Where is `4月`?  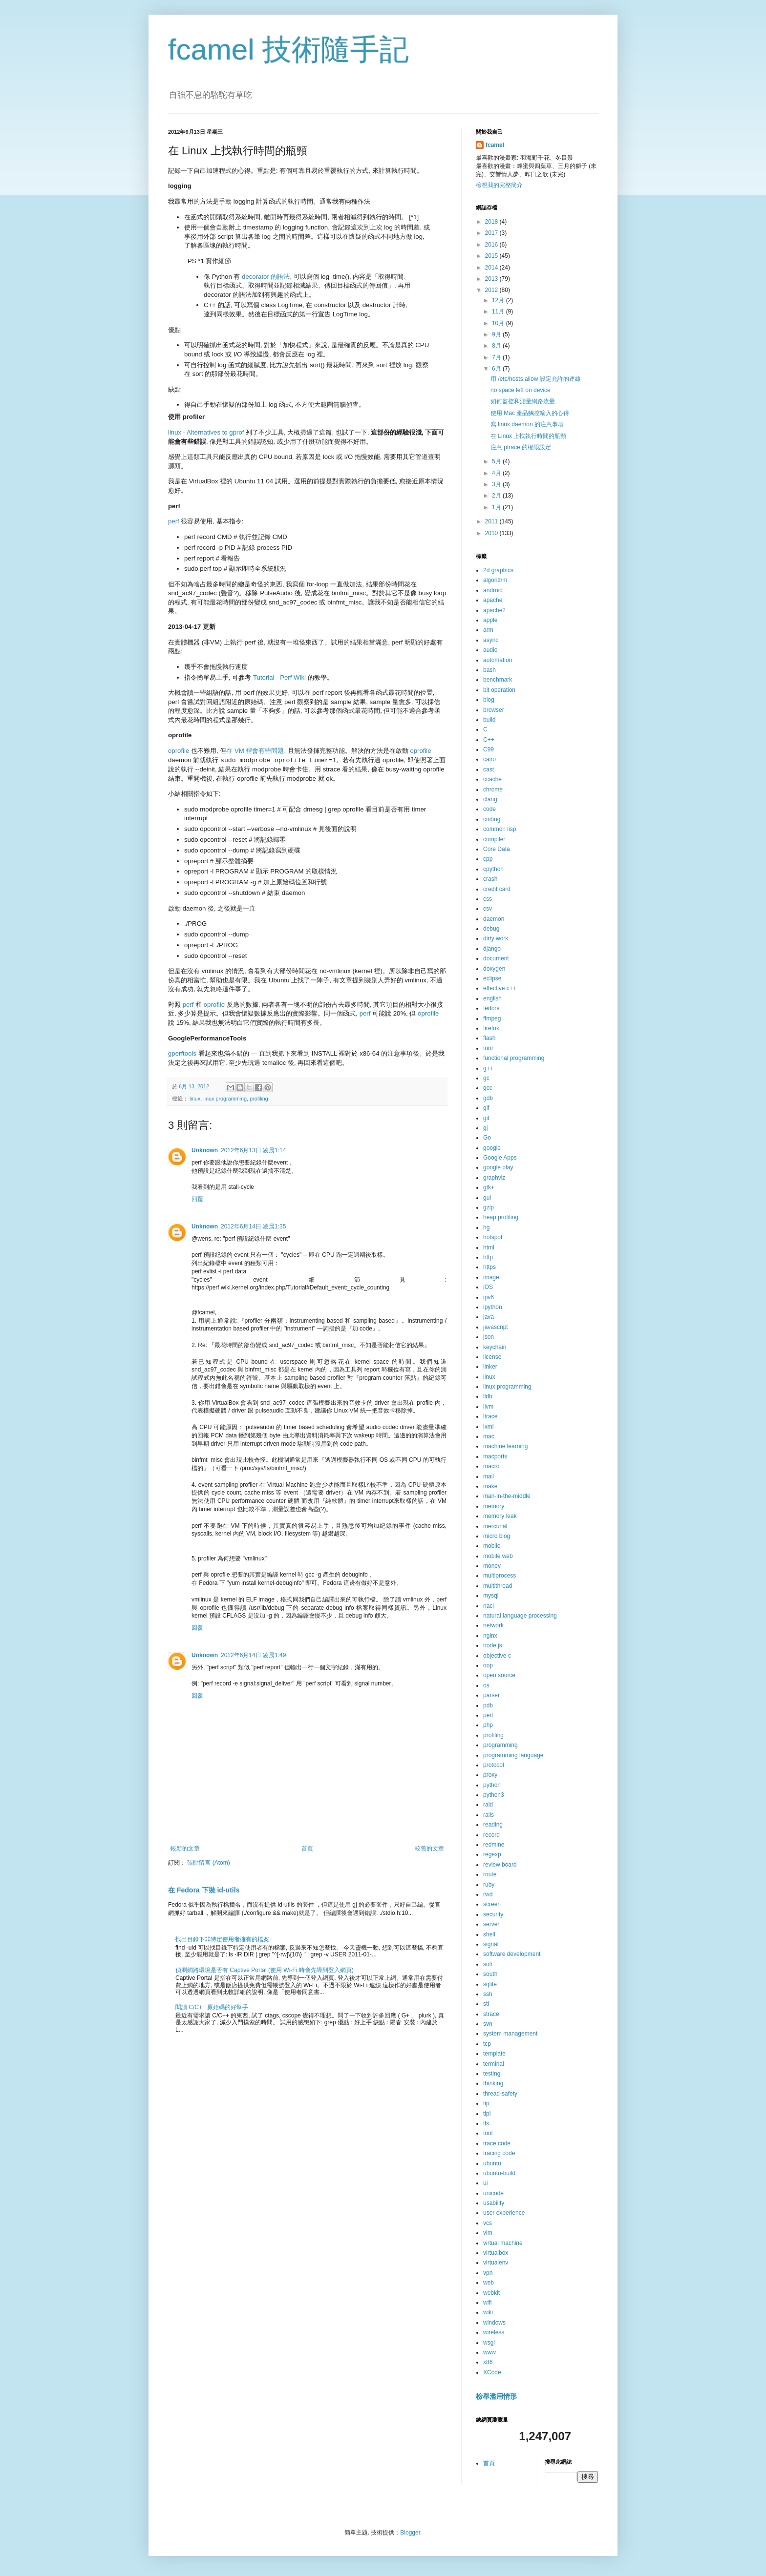 4月 is located at coordinates (497, 473).